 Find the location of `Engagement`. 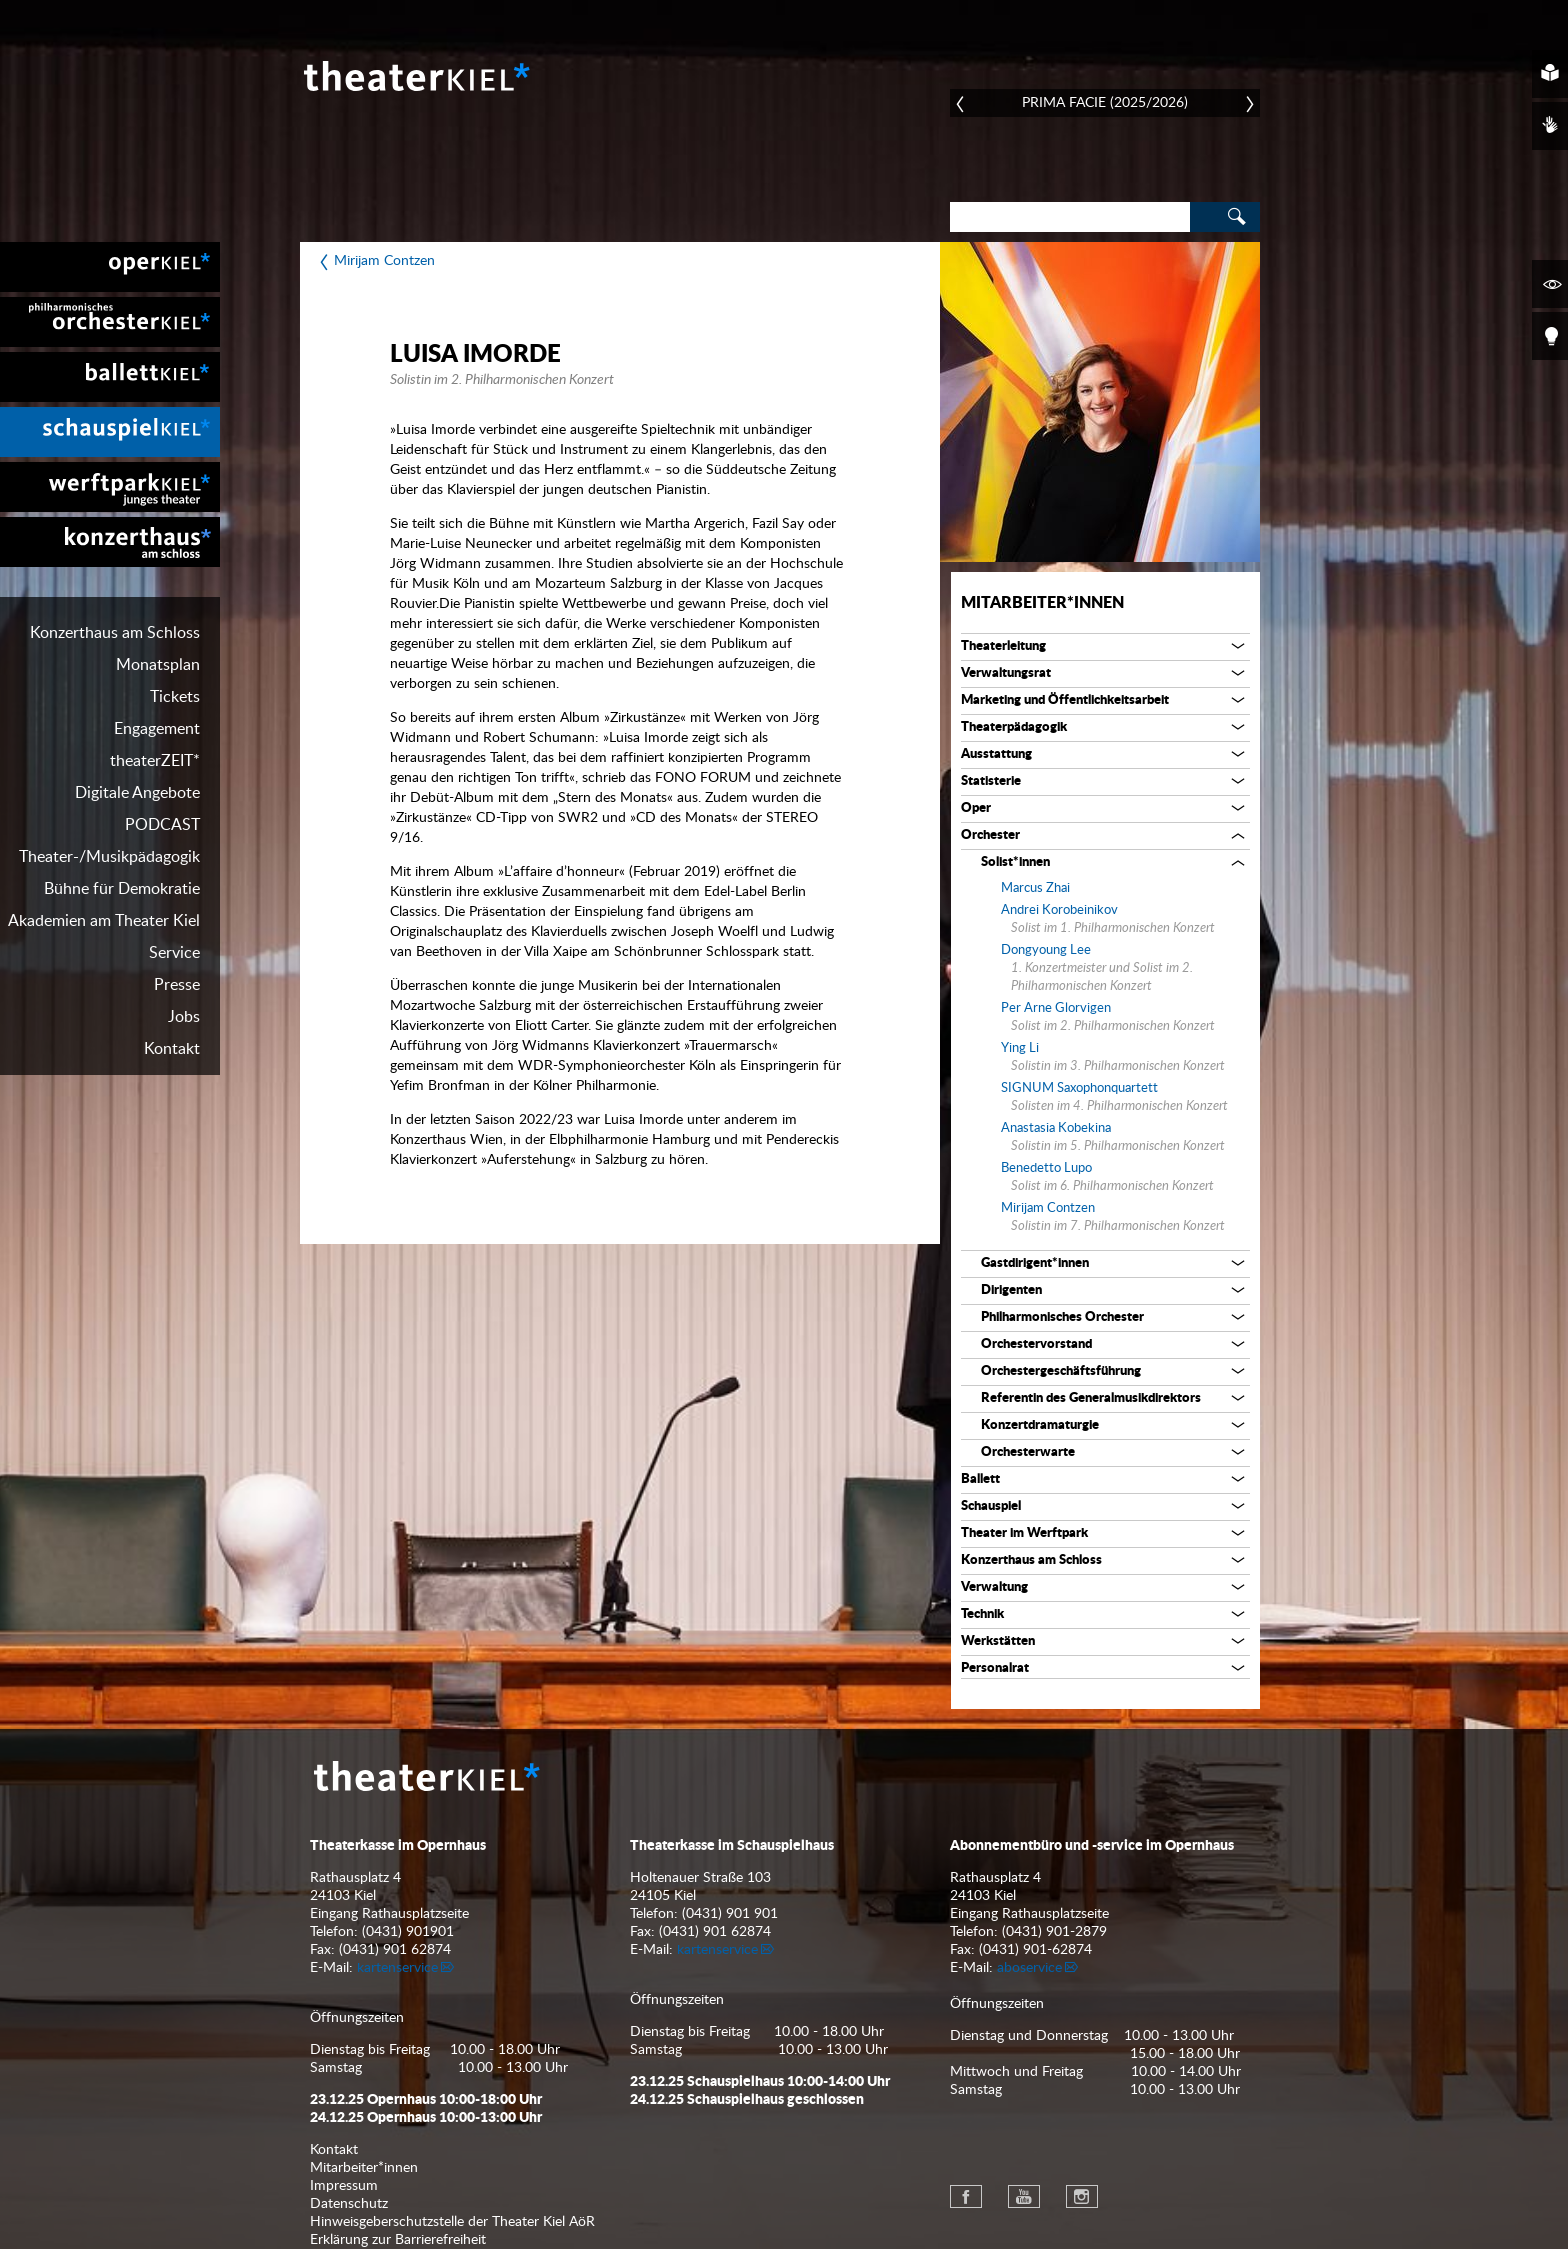

Engagement is located at coordinates (157, 729).